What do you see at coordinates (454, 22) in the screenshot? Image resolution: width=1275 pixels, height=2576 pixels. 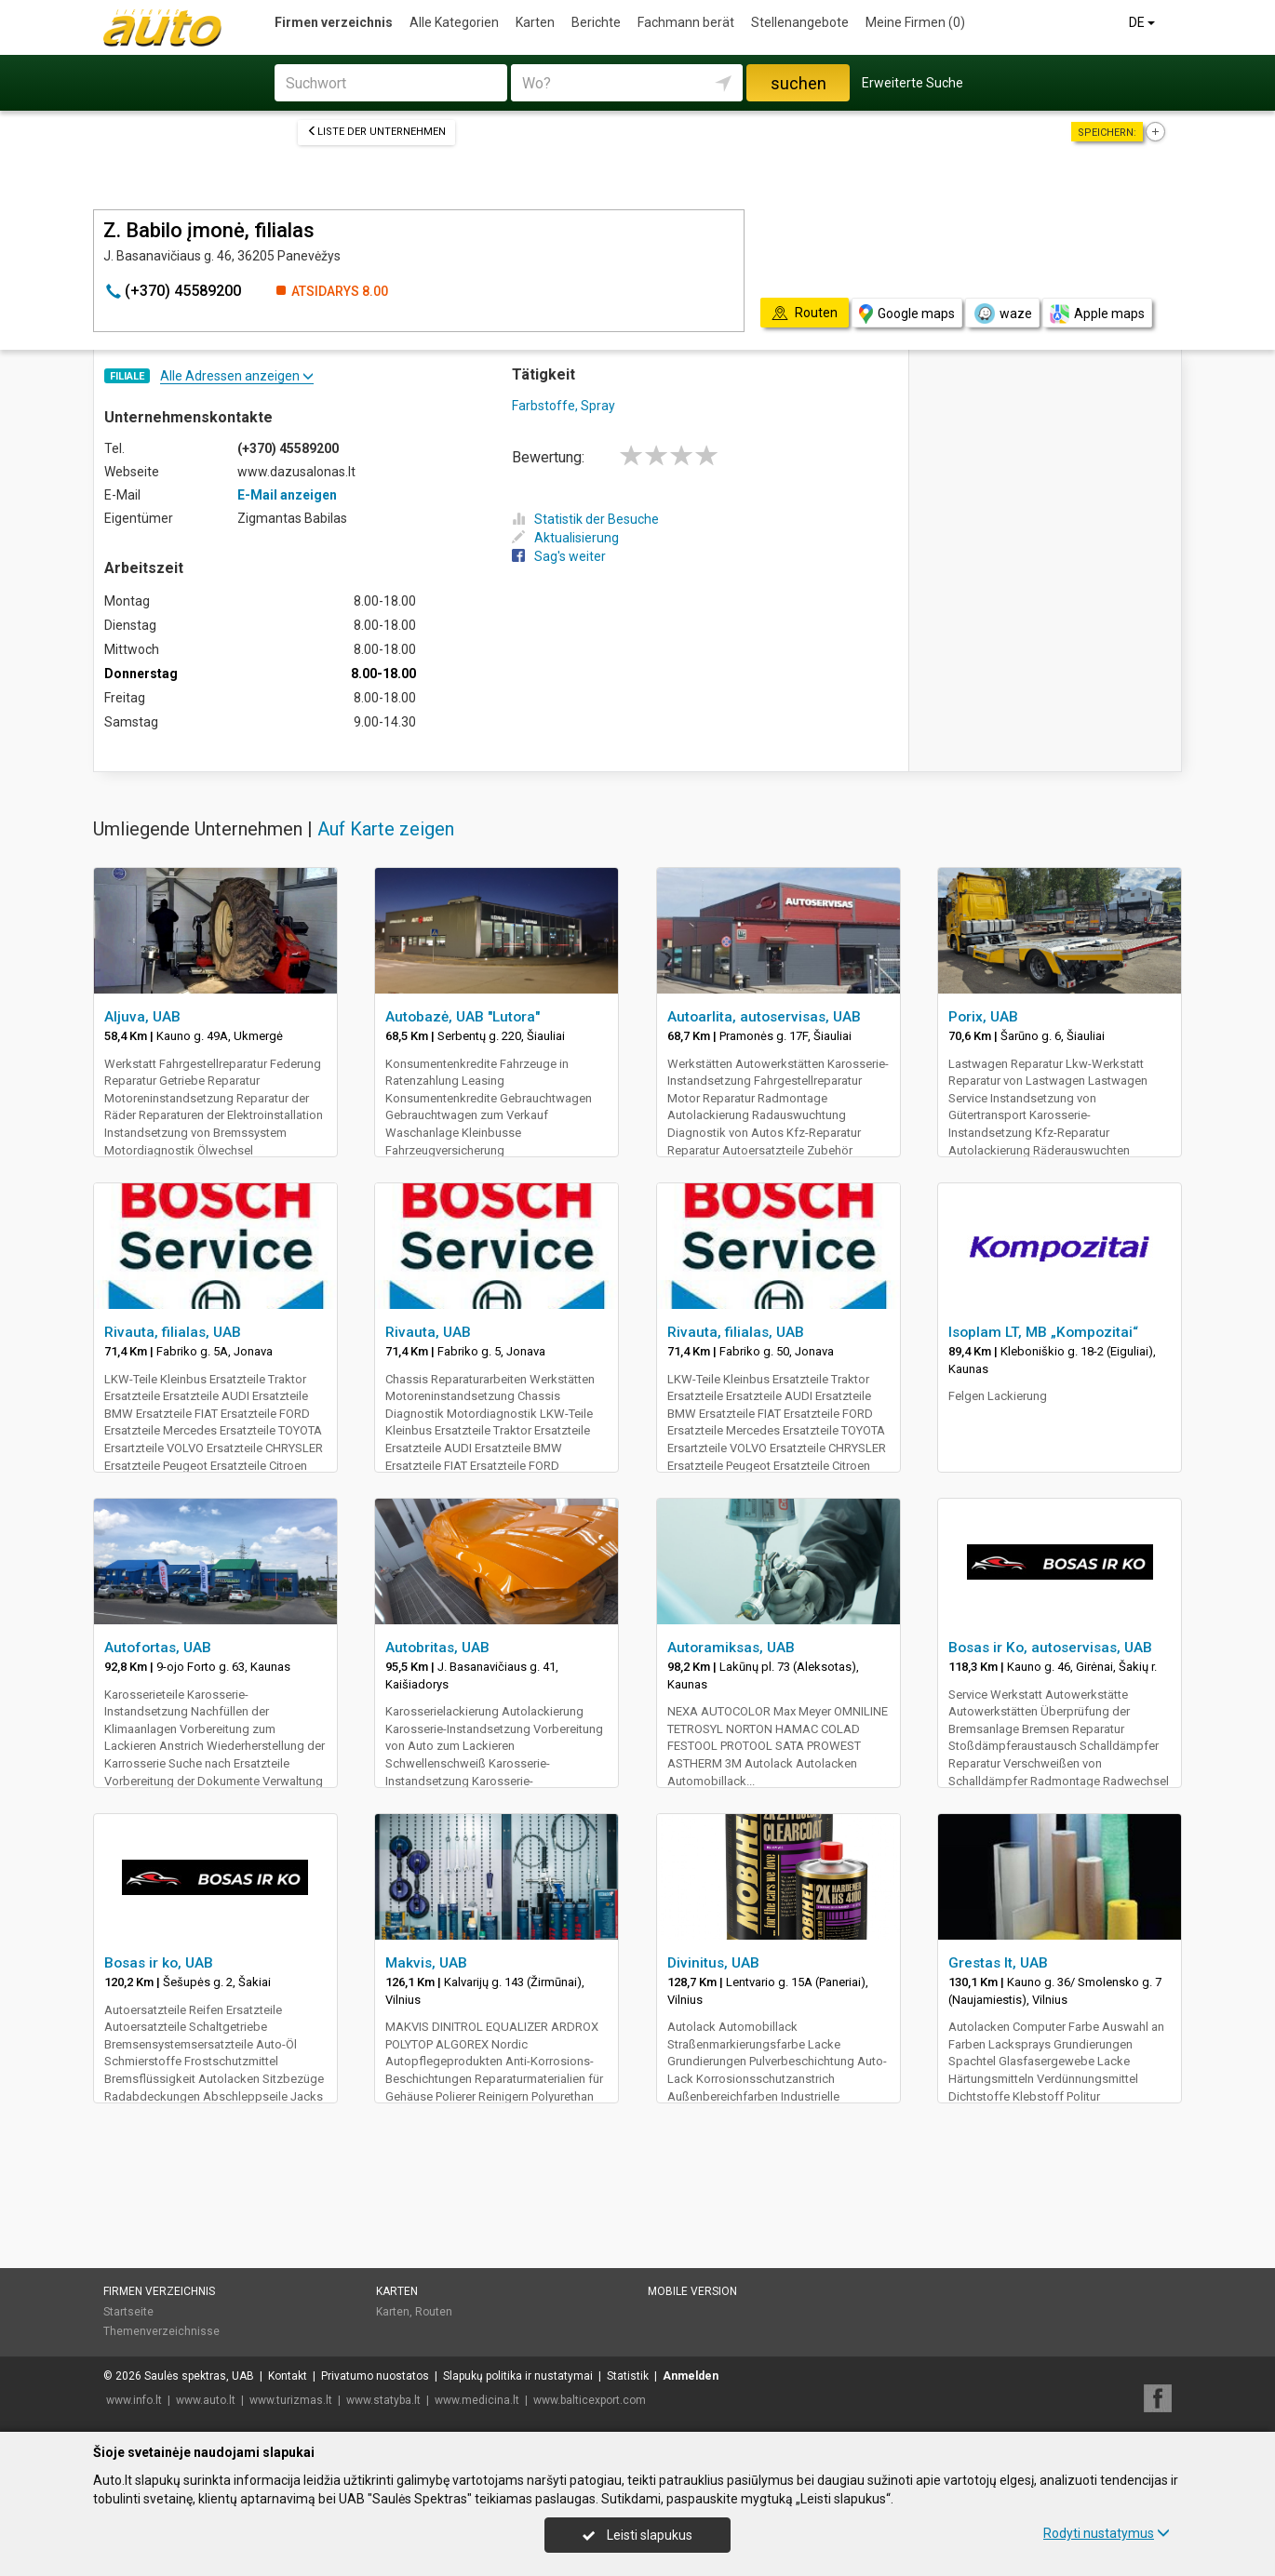 I see `Alle Kategorien` at bounding box center [454, 22].